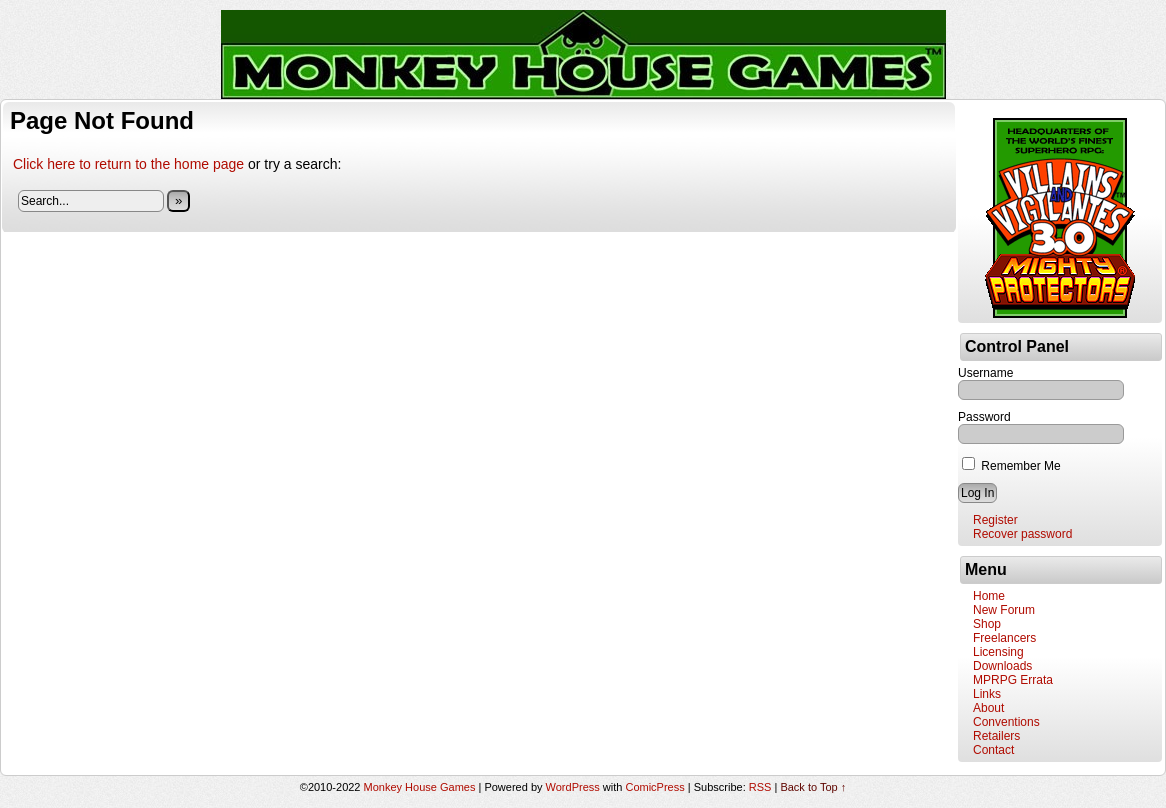 The image size is (1166, 808). Describe the element at coordinates (813, 787) in the screenshot. I see `Back to Top ↑` at that location.